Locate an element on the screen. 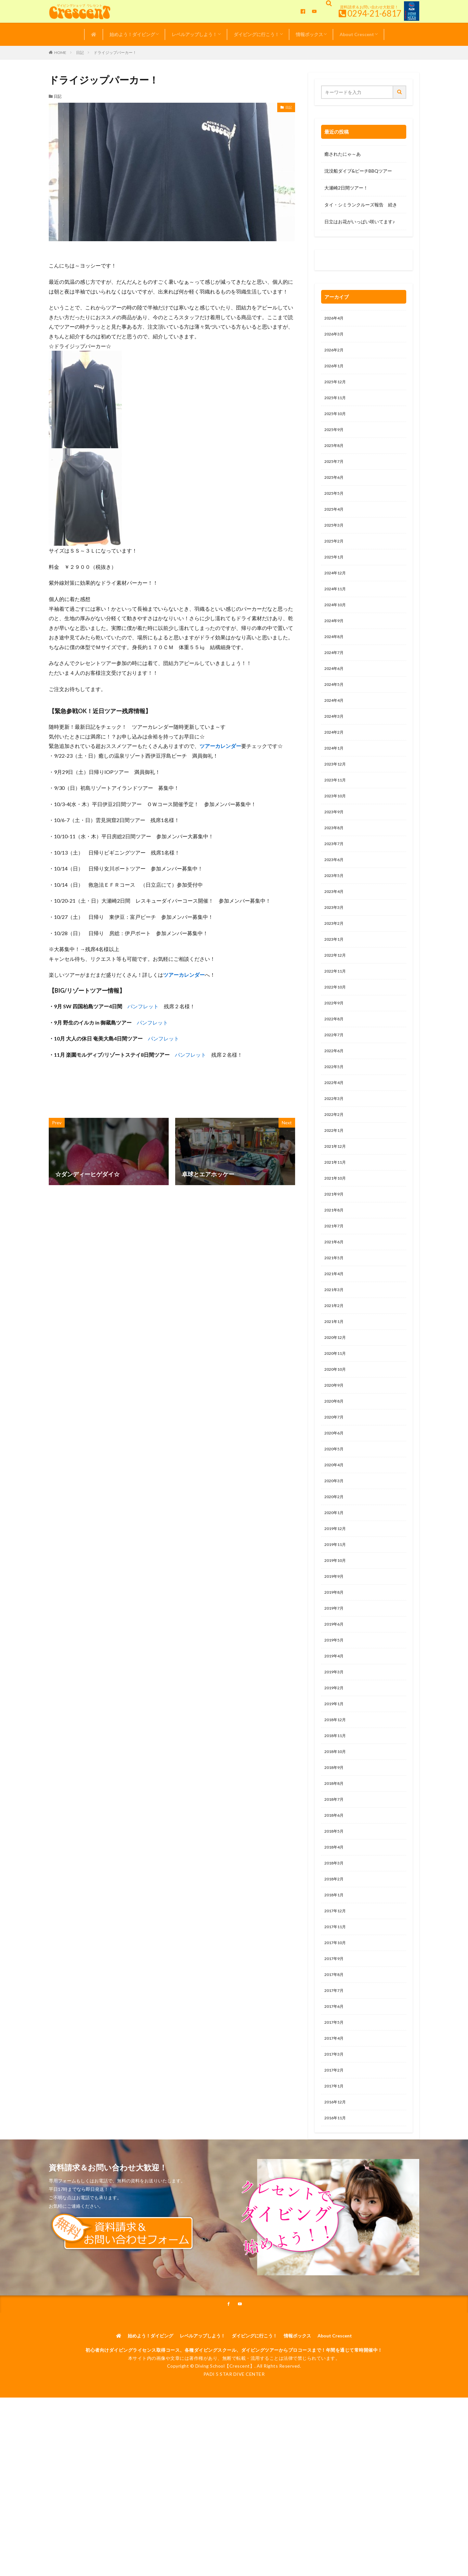 The width and height of the screenshot is (468, 2576). 2020年2月 is located at coordinates (335, 1569).